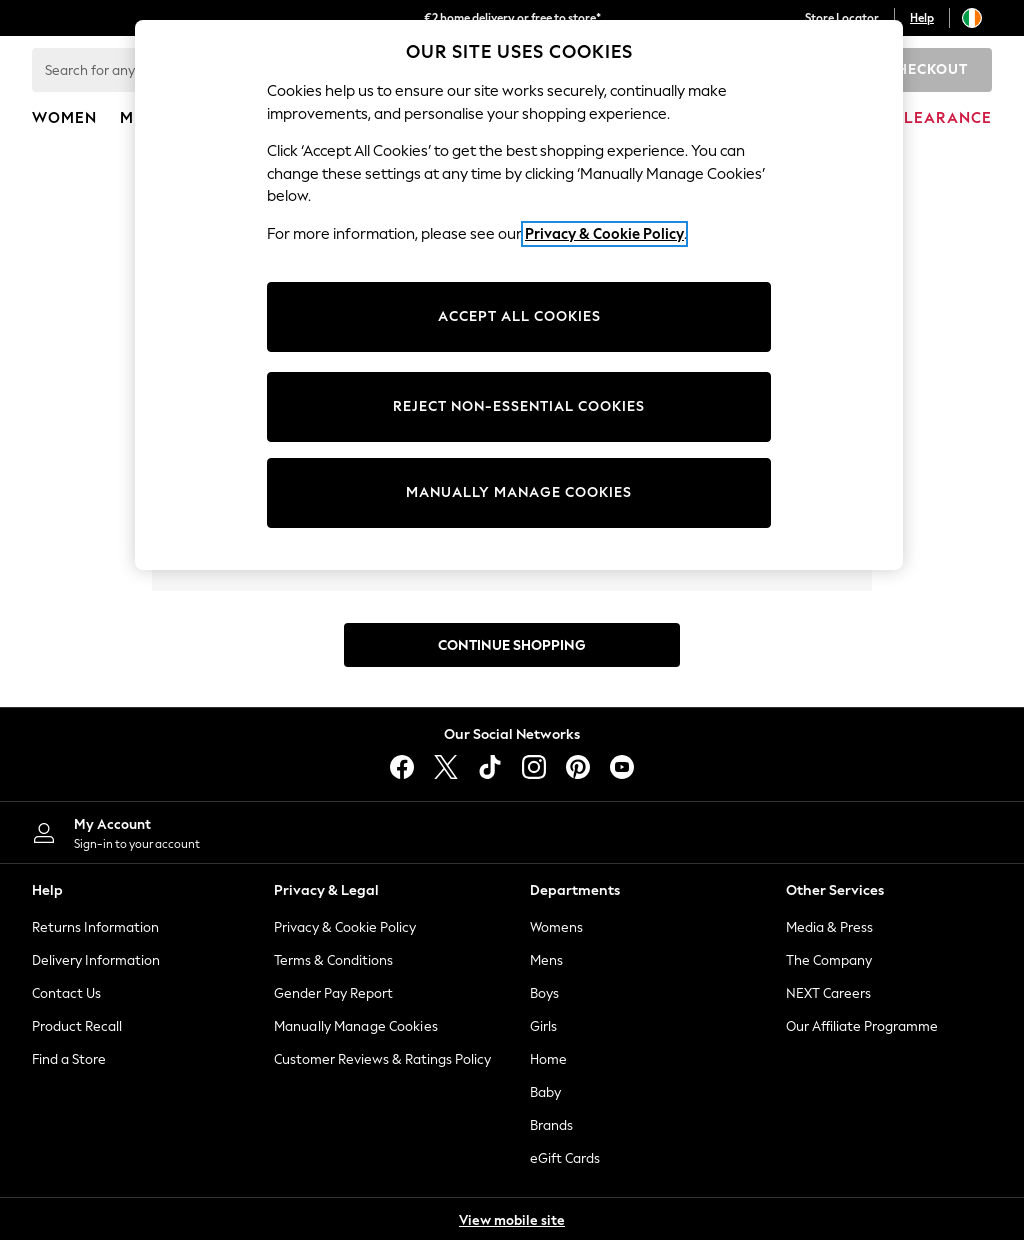 The width and height of the screenshot is (1024, 1240). What do you see at coordinates (356, 1026) in the screenshot?
I see `Manually Manage Cookies` at bounding box center [356, 1026].